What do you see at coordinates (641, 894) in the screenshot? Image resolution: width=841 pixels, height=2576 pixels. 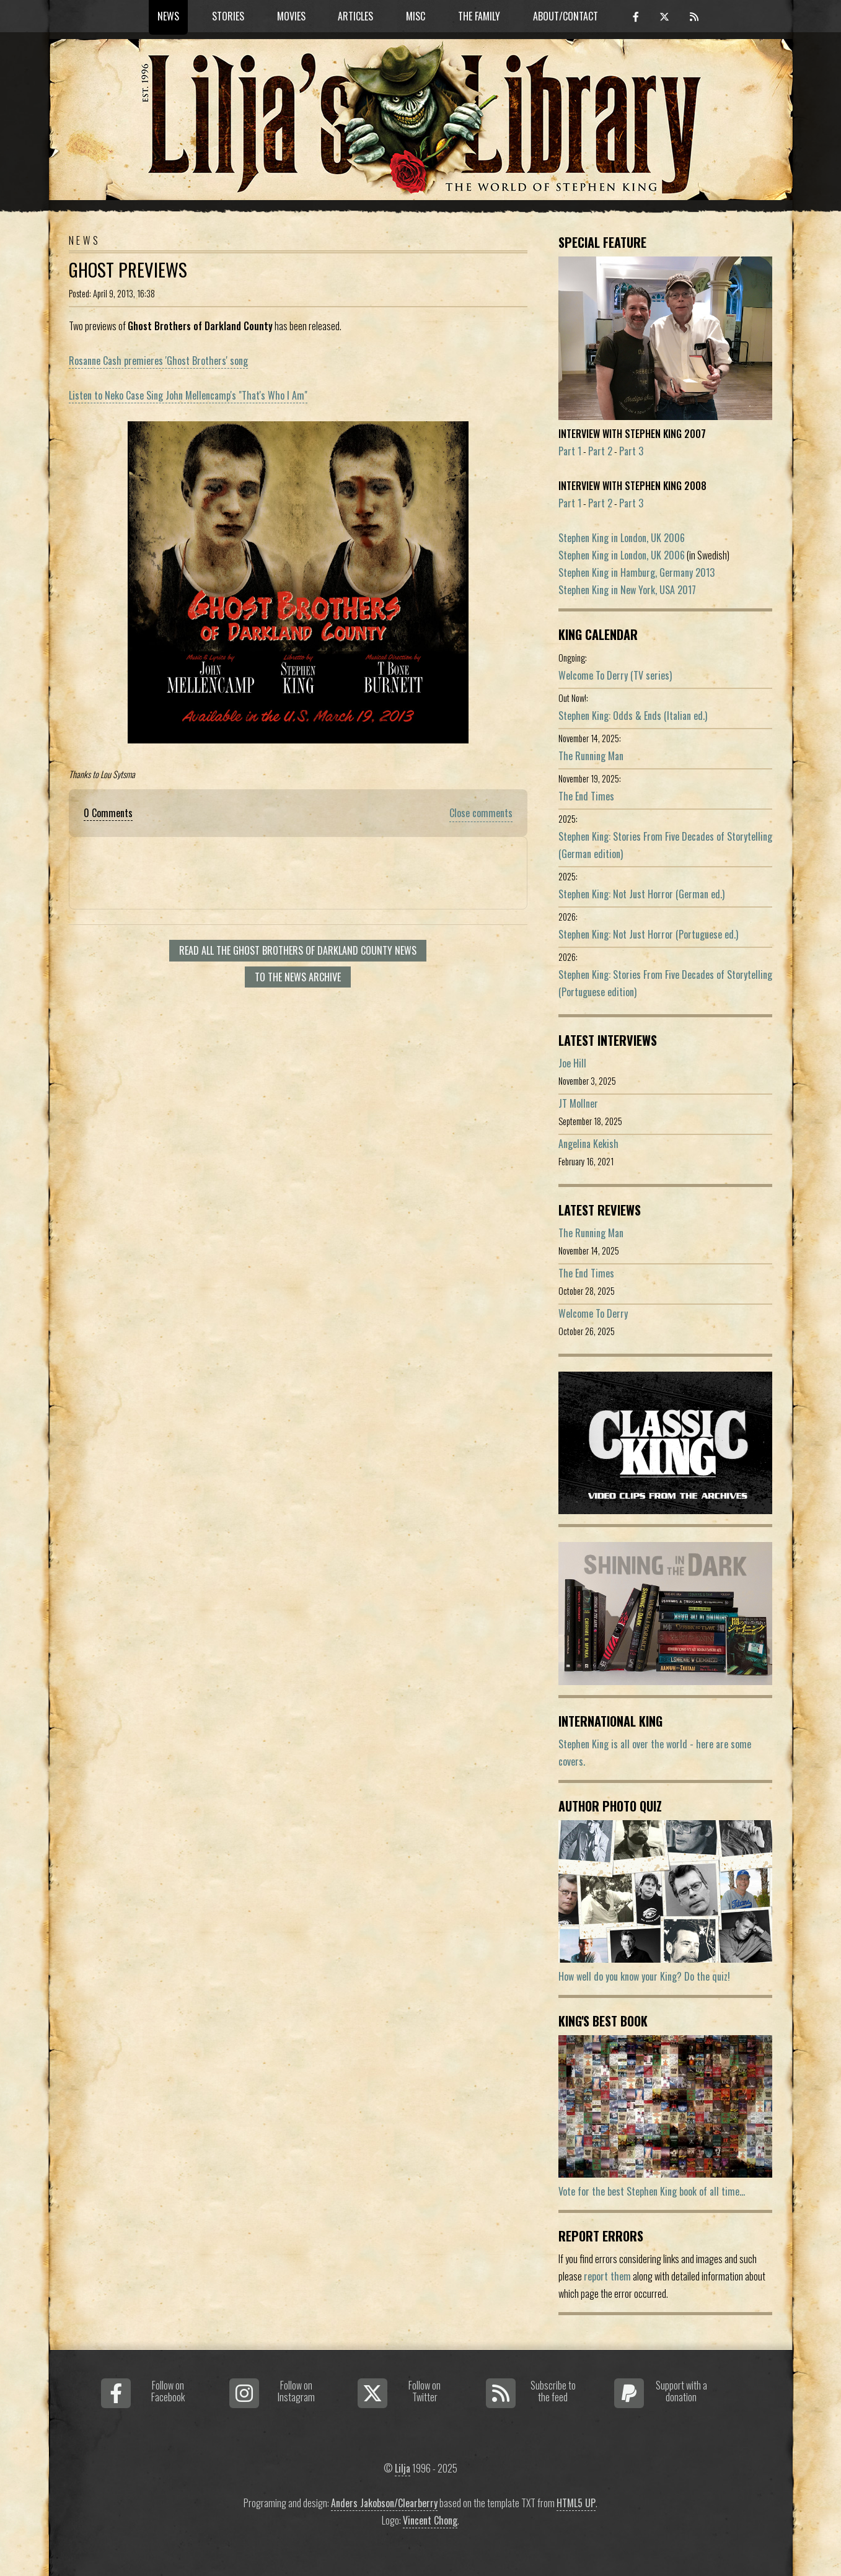 I see `Stephen King: Not Just Horror (German ed.)` at bounding box center [641, 894].